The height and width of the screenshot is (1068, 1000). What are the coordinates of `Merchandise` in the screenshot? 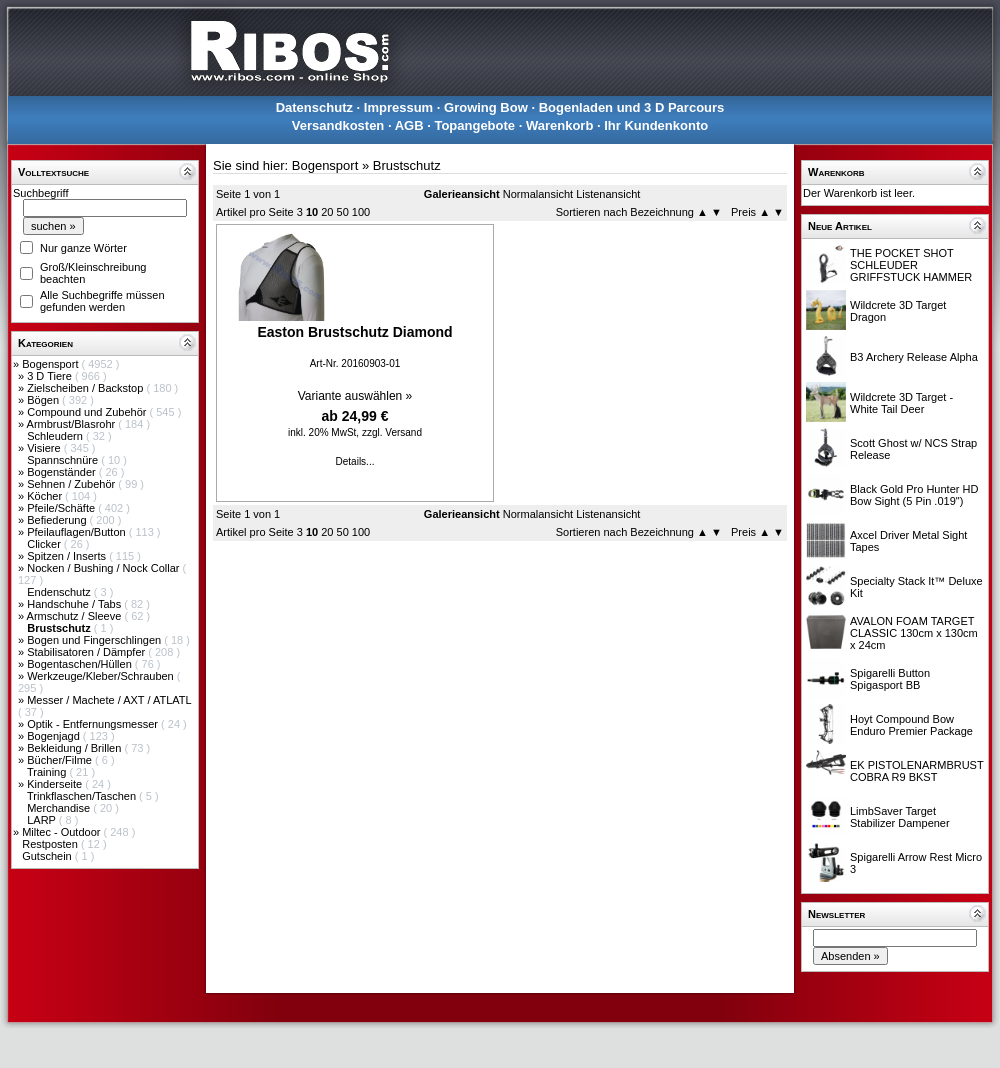 It's located at (60, 808).